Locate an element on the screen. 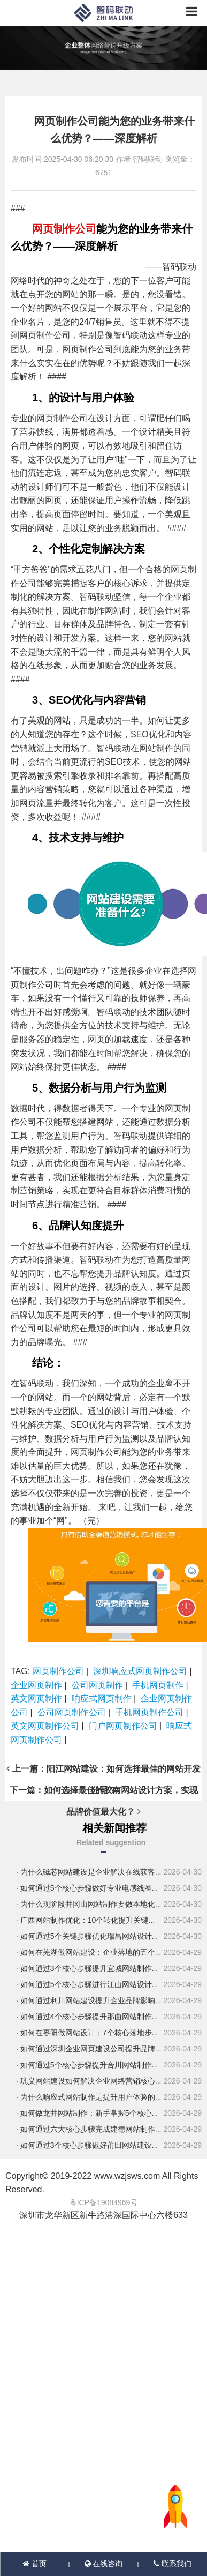 Image resolution: width=207 pixels, height=2576 pixels. 在线咨询 is located at coordinates (104, 2564).